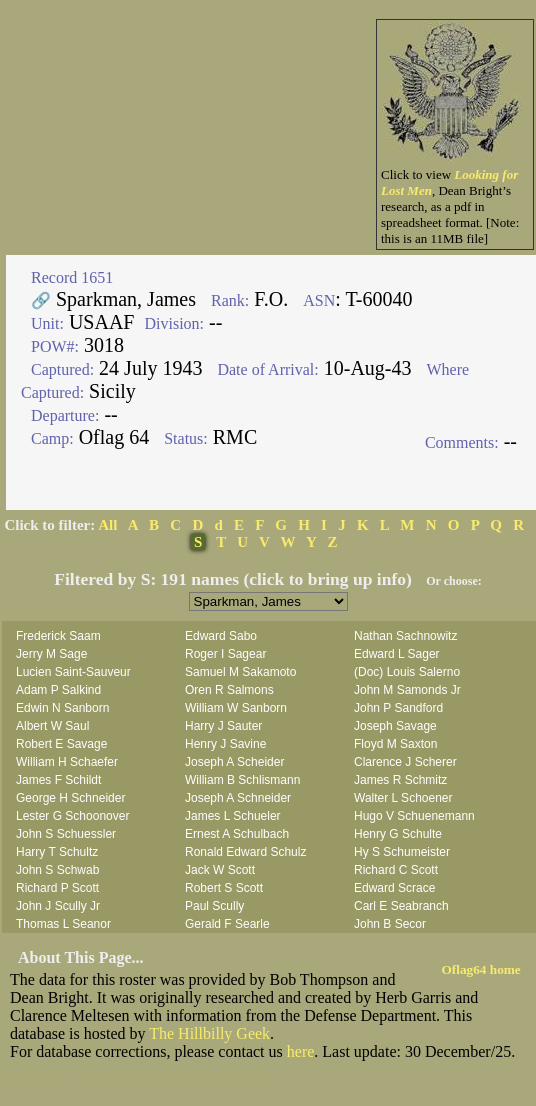 The height and width of the screenshot is (1106, 536). I want to click on Jerry M Sage, so click(51, 654).